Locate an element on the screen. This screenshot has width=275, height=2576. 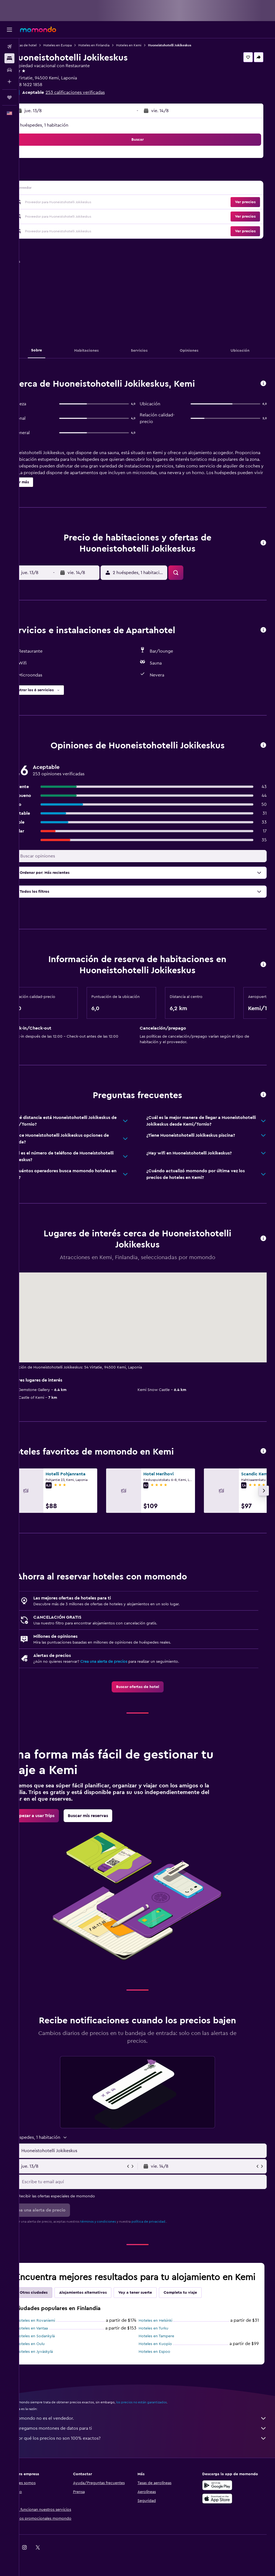
[combobox] is located at coordinates (152, 2151).